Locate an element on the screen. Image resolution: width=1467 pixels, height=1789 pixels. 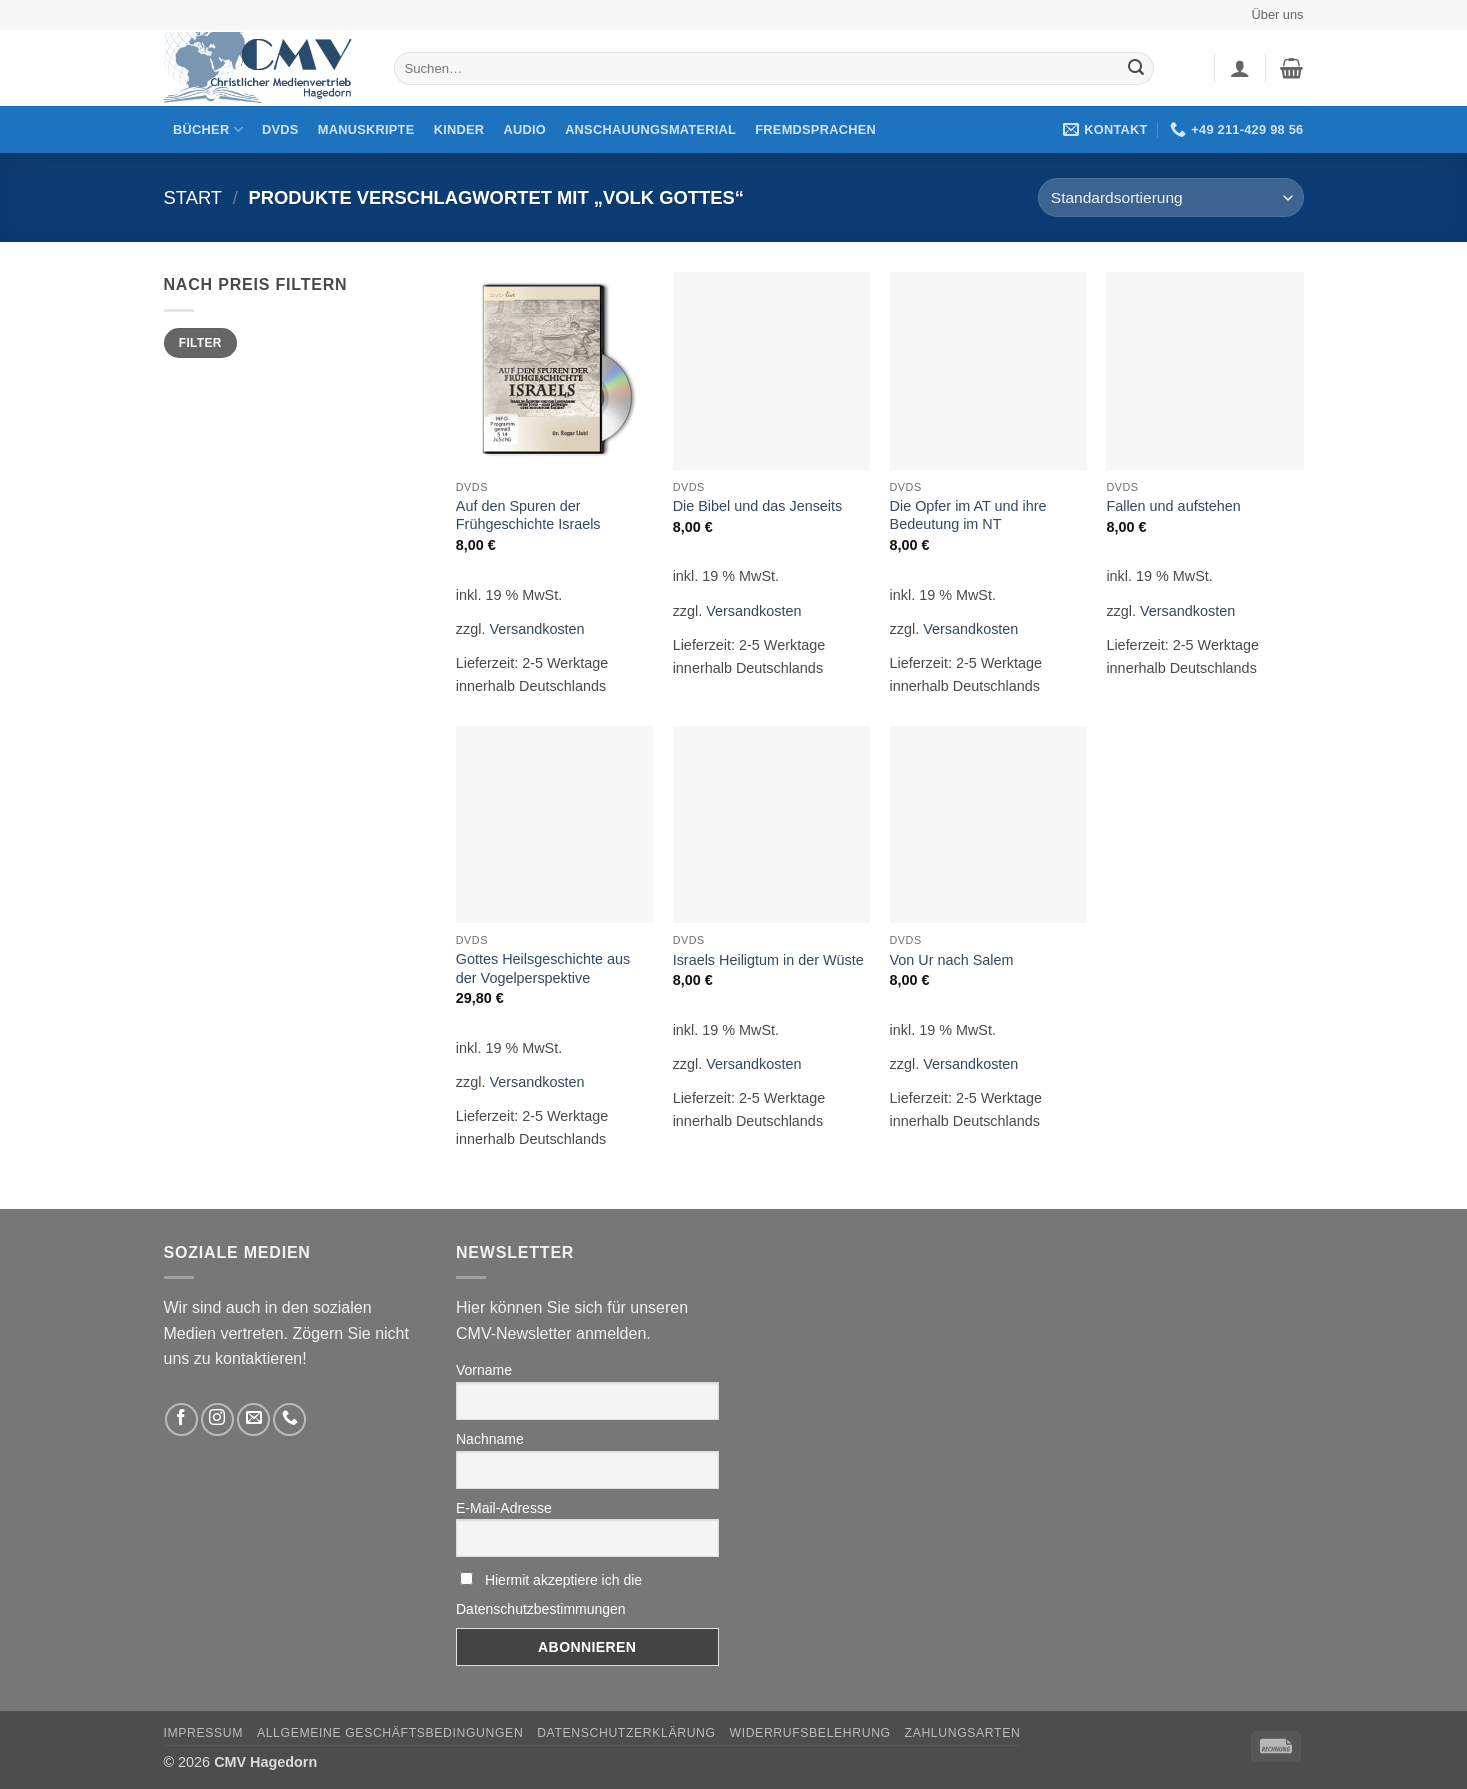
Die Bibel und das Jenseits is located at coordinates (758, 506).